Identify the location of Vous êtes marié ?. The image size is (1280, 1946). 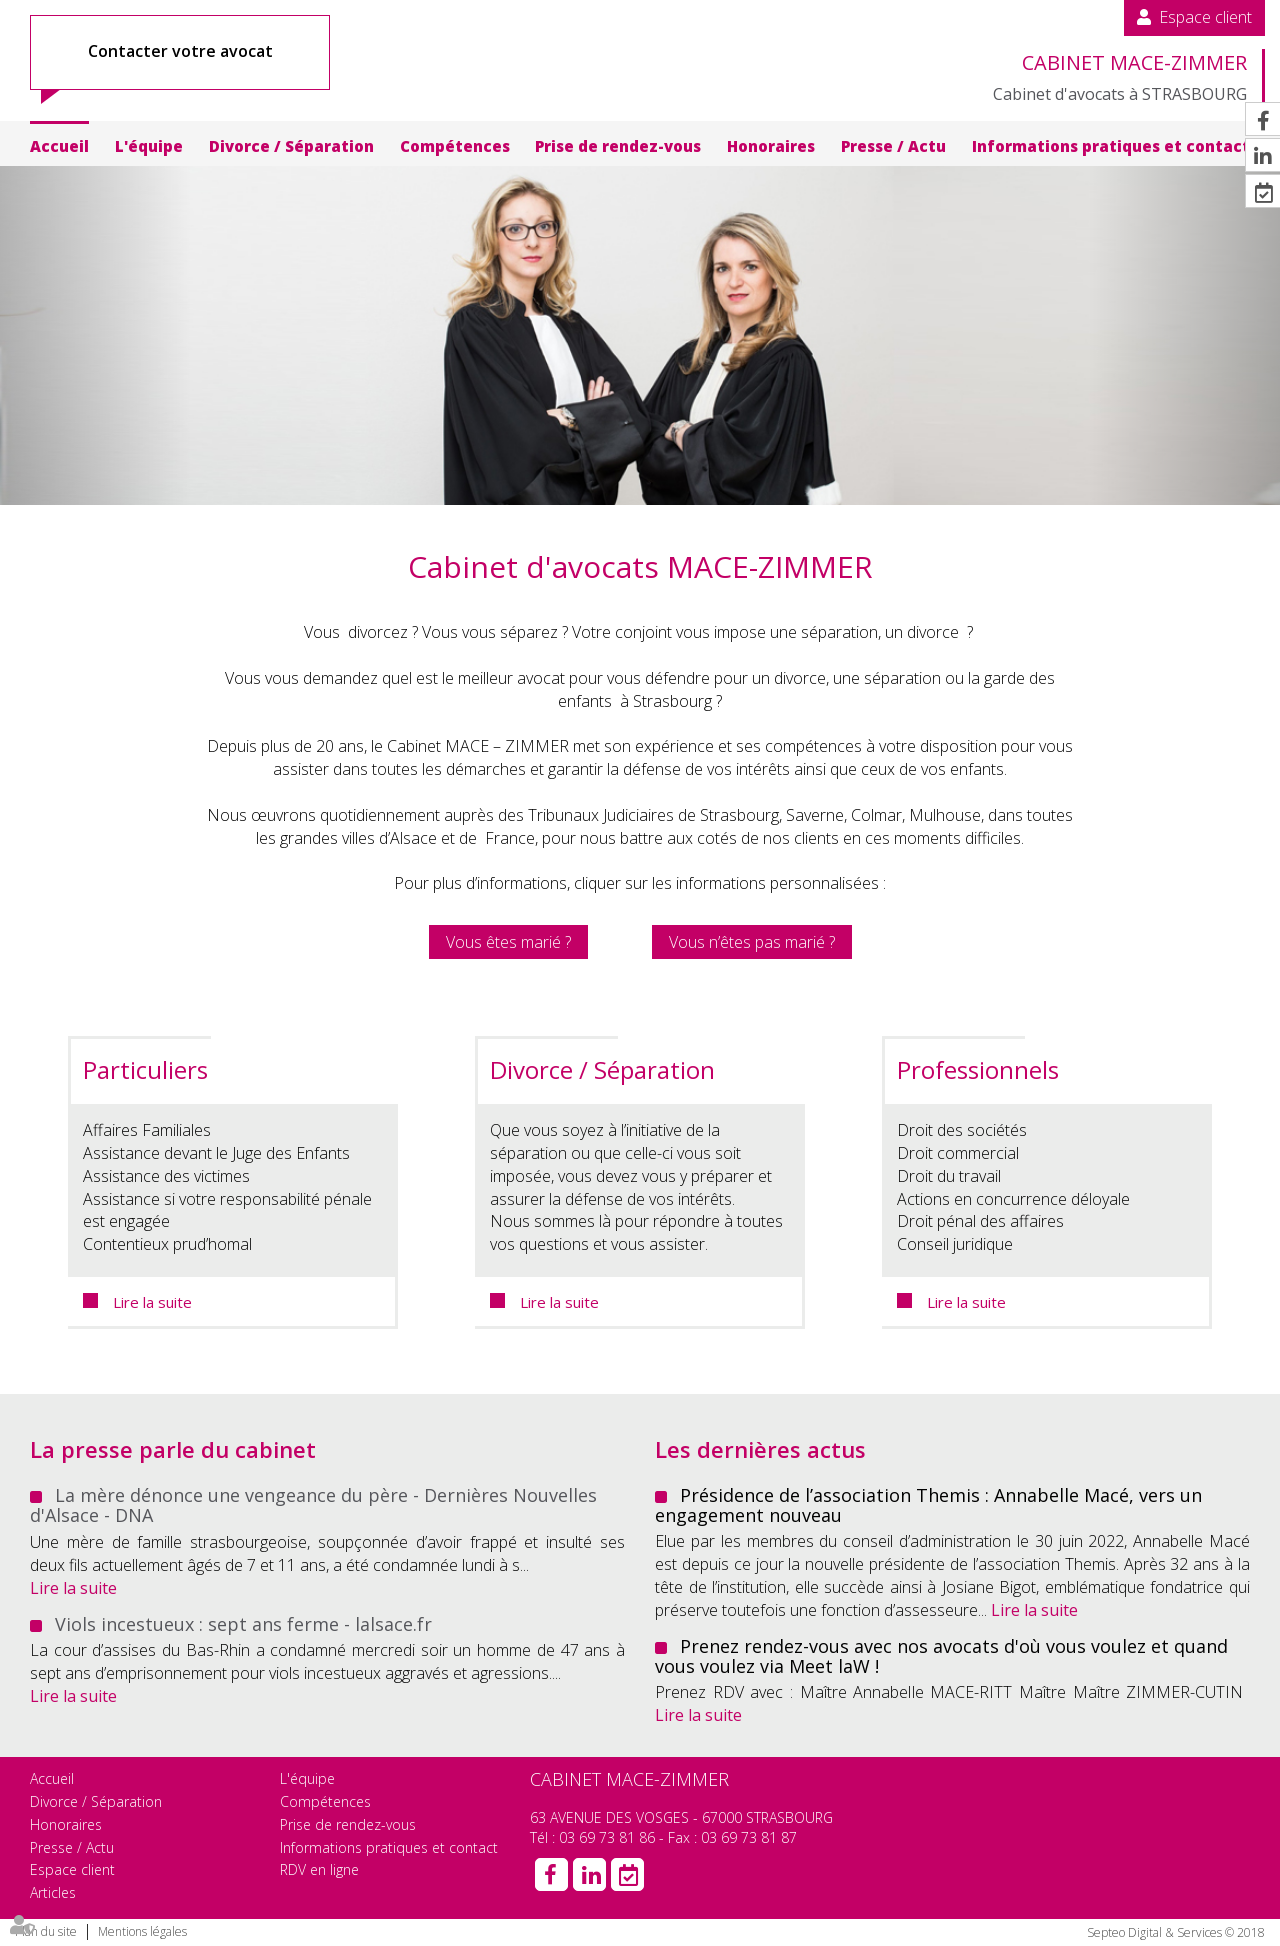
(508, 942).